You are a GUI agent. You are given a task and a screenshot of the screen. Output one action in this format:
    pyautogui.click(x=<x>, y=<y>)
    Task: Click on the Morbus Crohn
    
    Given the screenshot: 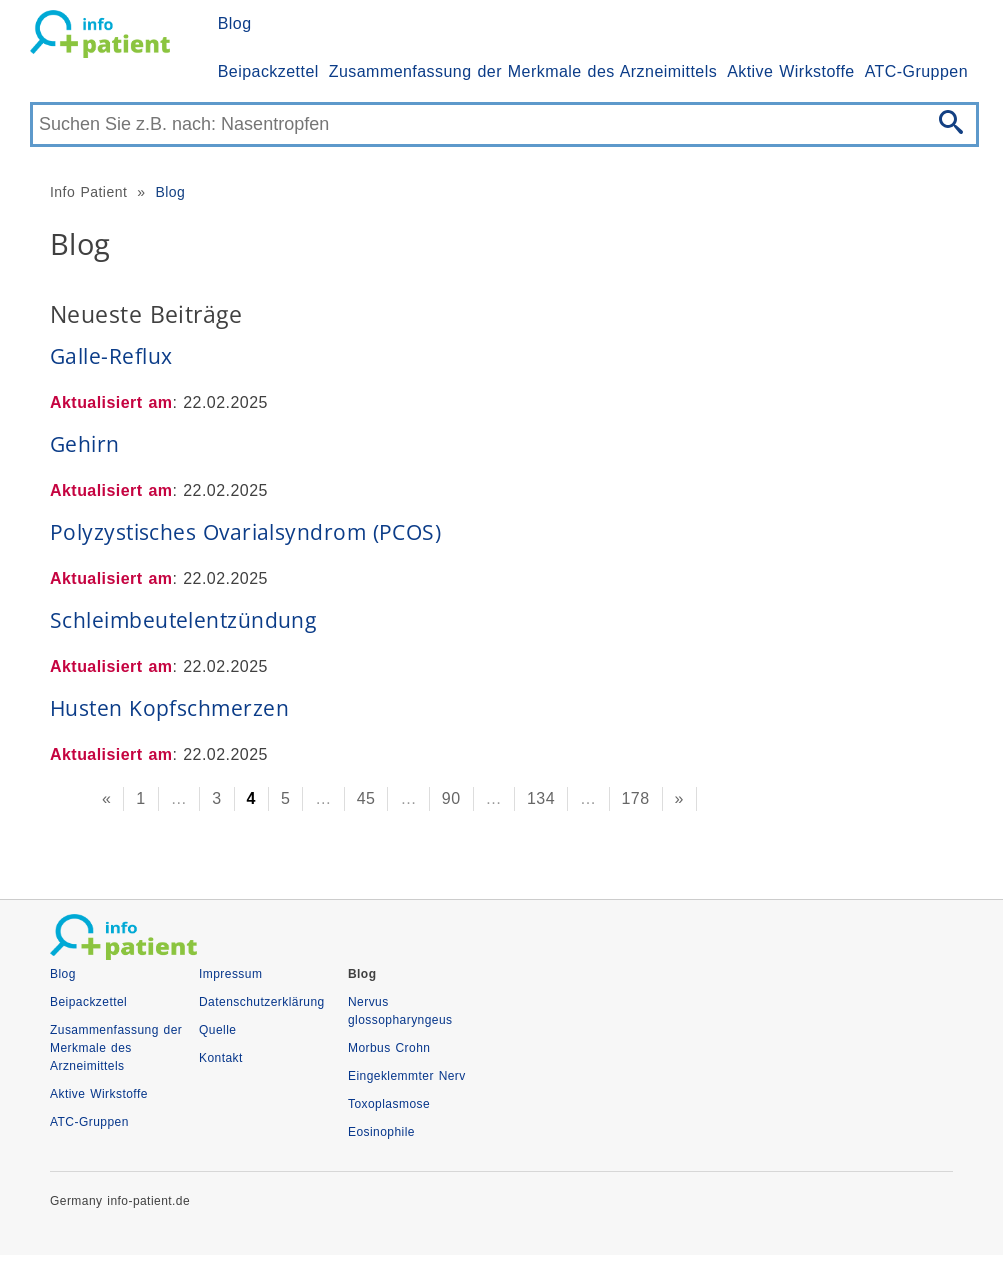 What is the action you would take?
    pyautogui.click(x=389, y=1048)
    